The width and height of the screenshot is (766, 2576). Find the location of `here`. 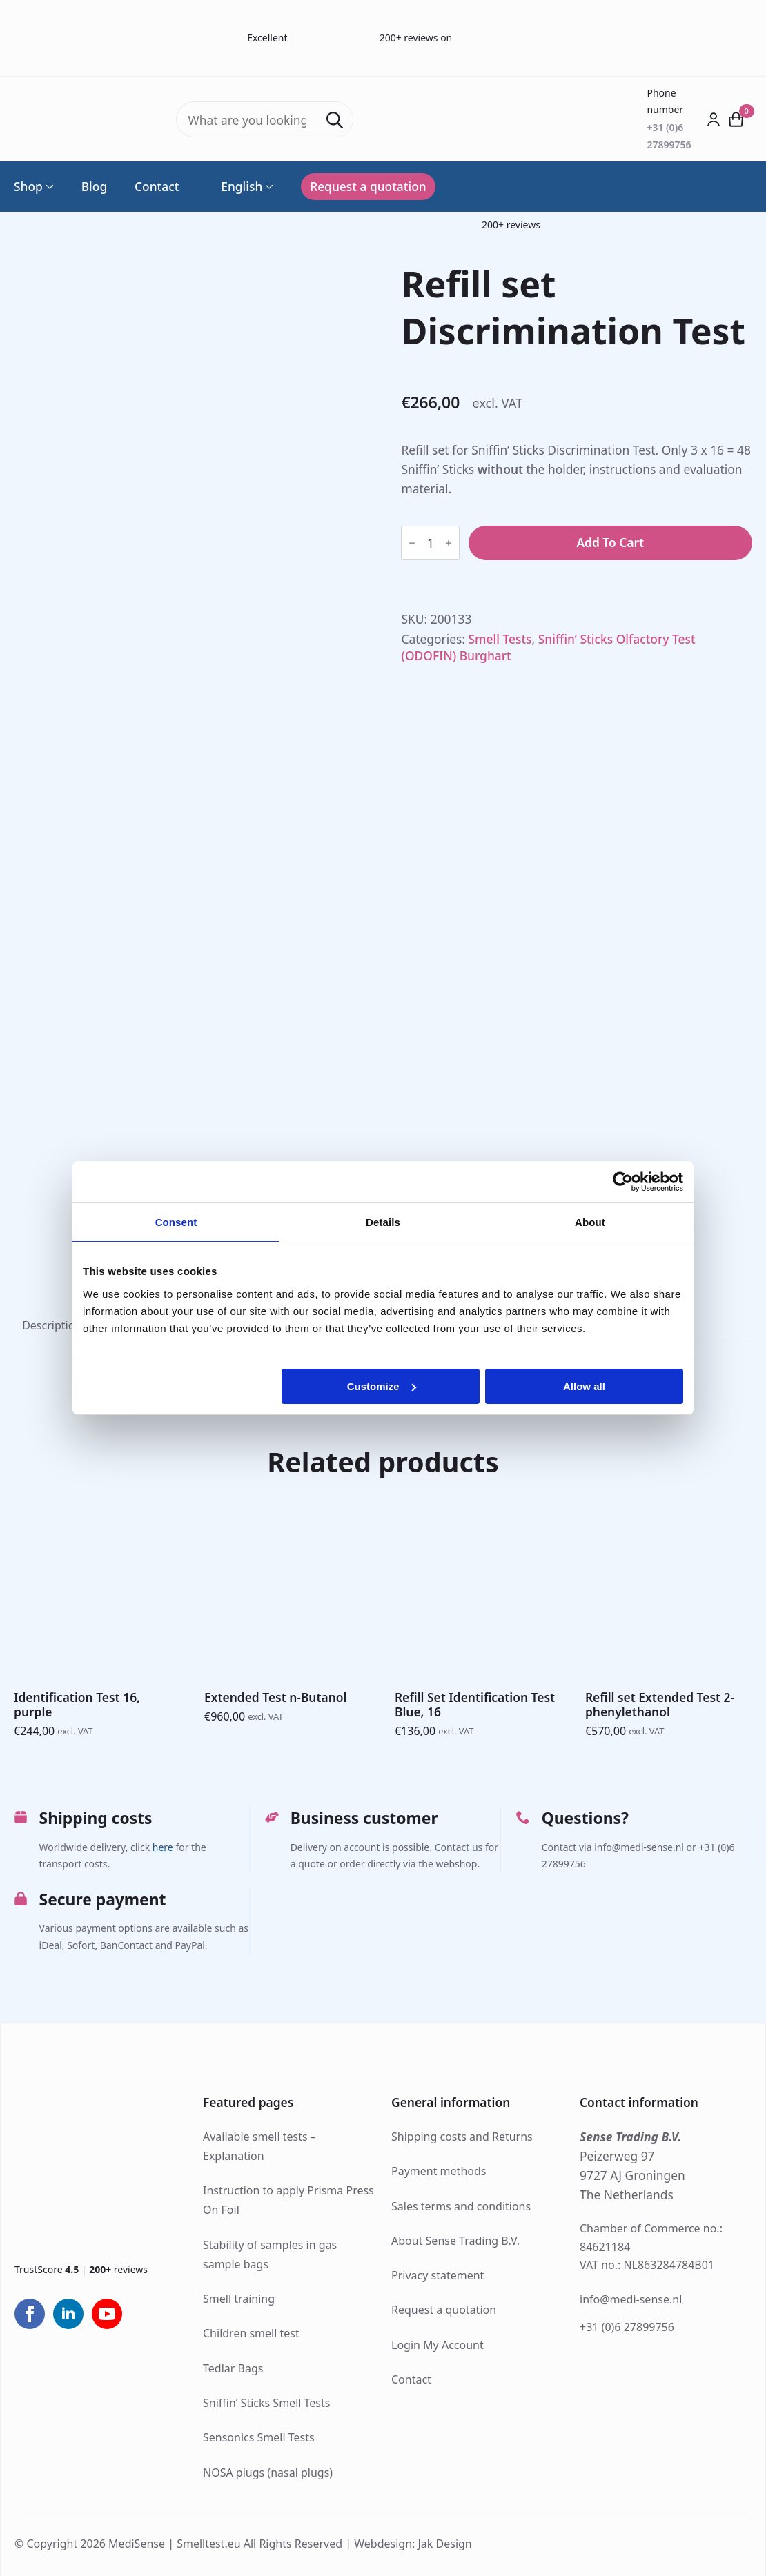

here is located at coordinates (163, 1847).